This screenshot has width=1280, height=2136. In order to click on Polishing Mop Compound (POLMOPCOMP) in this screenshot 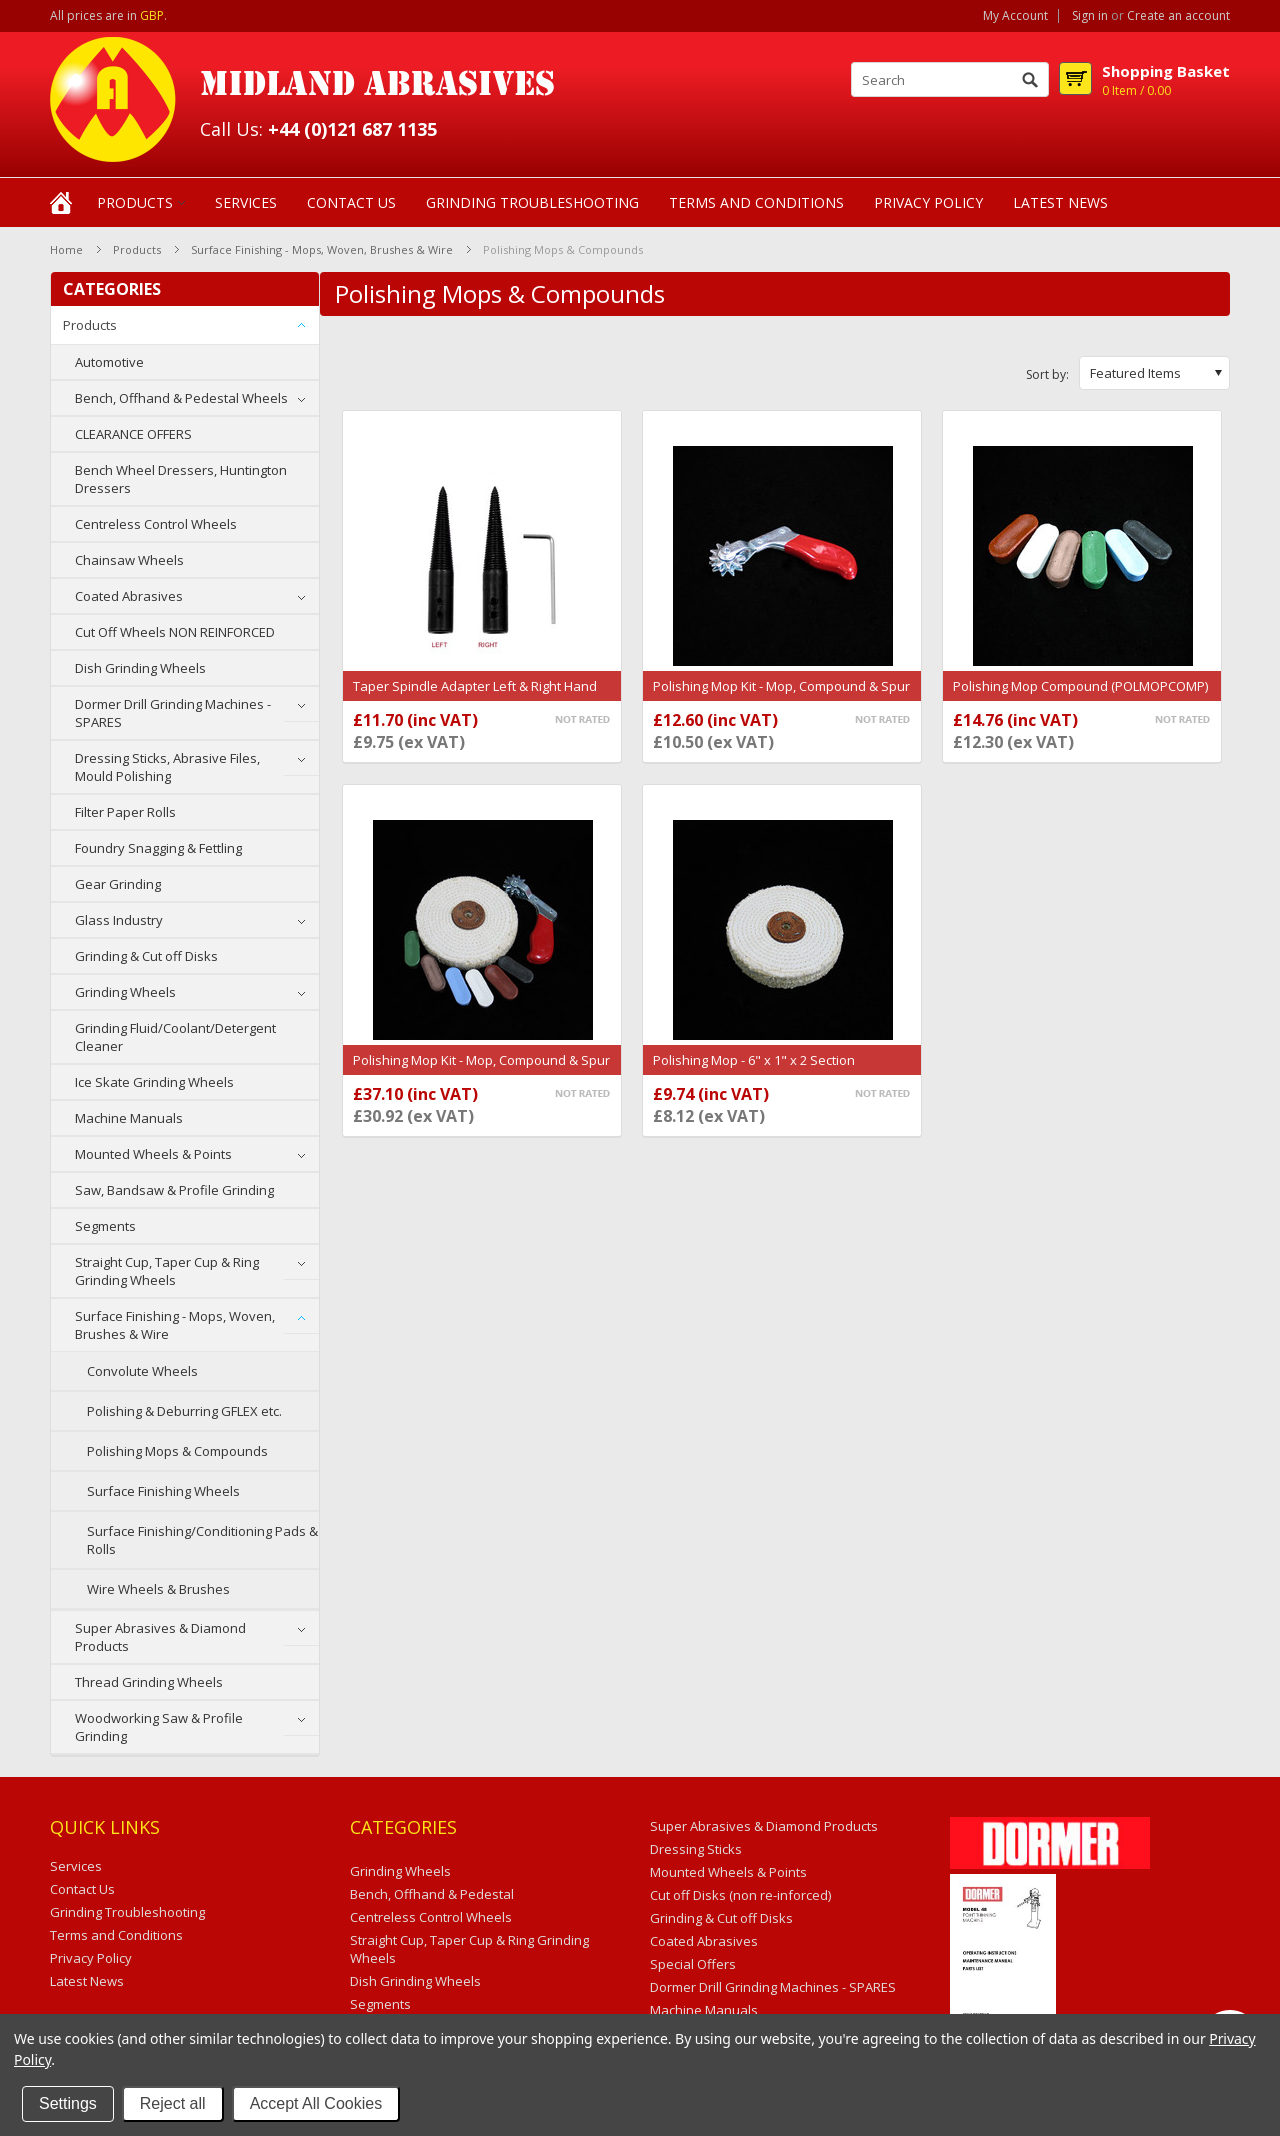, I will do `click(1080, 686)`.